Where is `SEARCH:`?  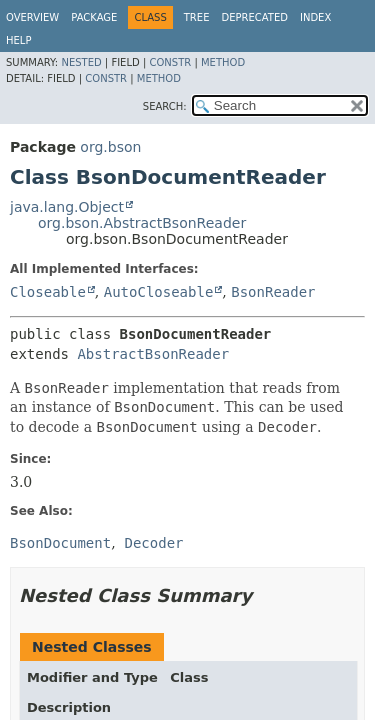 SEARCH: is located at coordinates (165, 106).